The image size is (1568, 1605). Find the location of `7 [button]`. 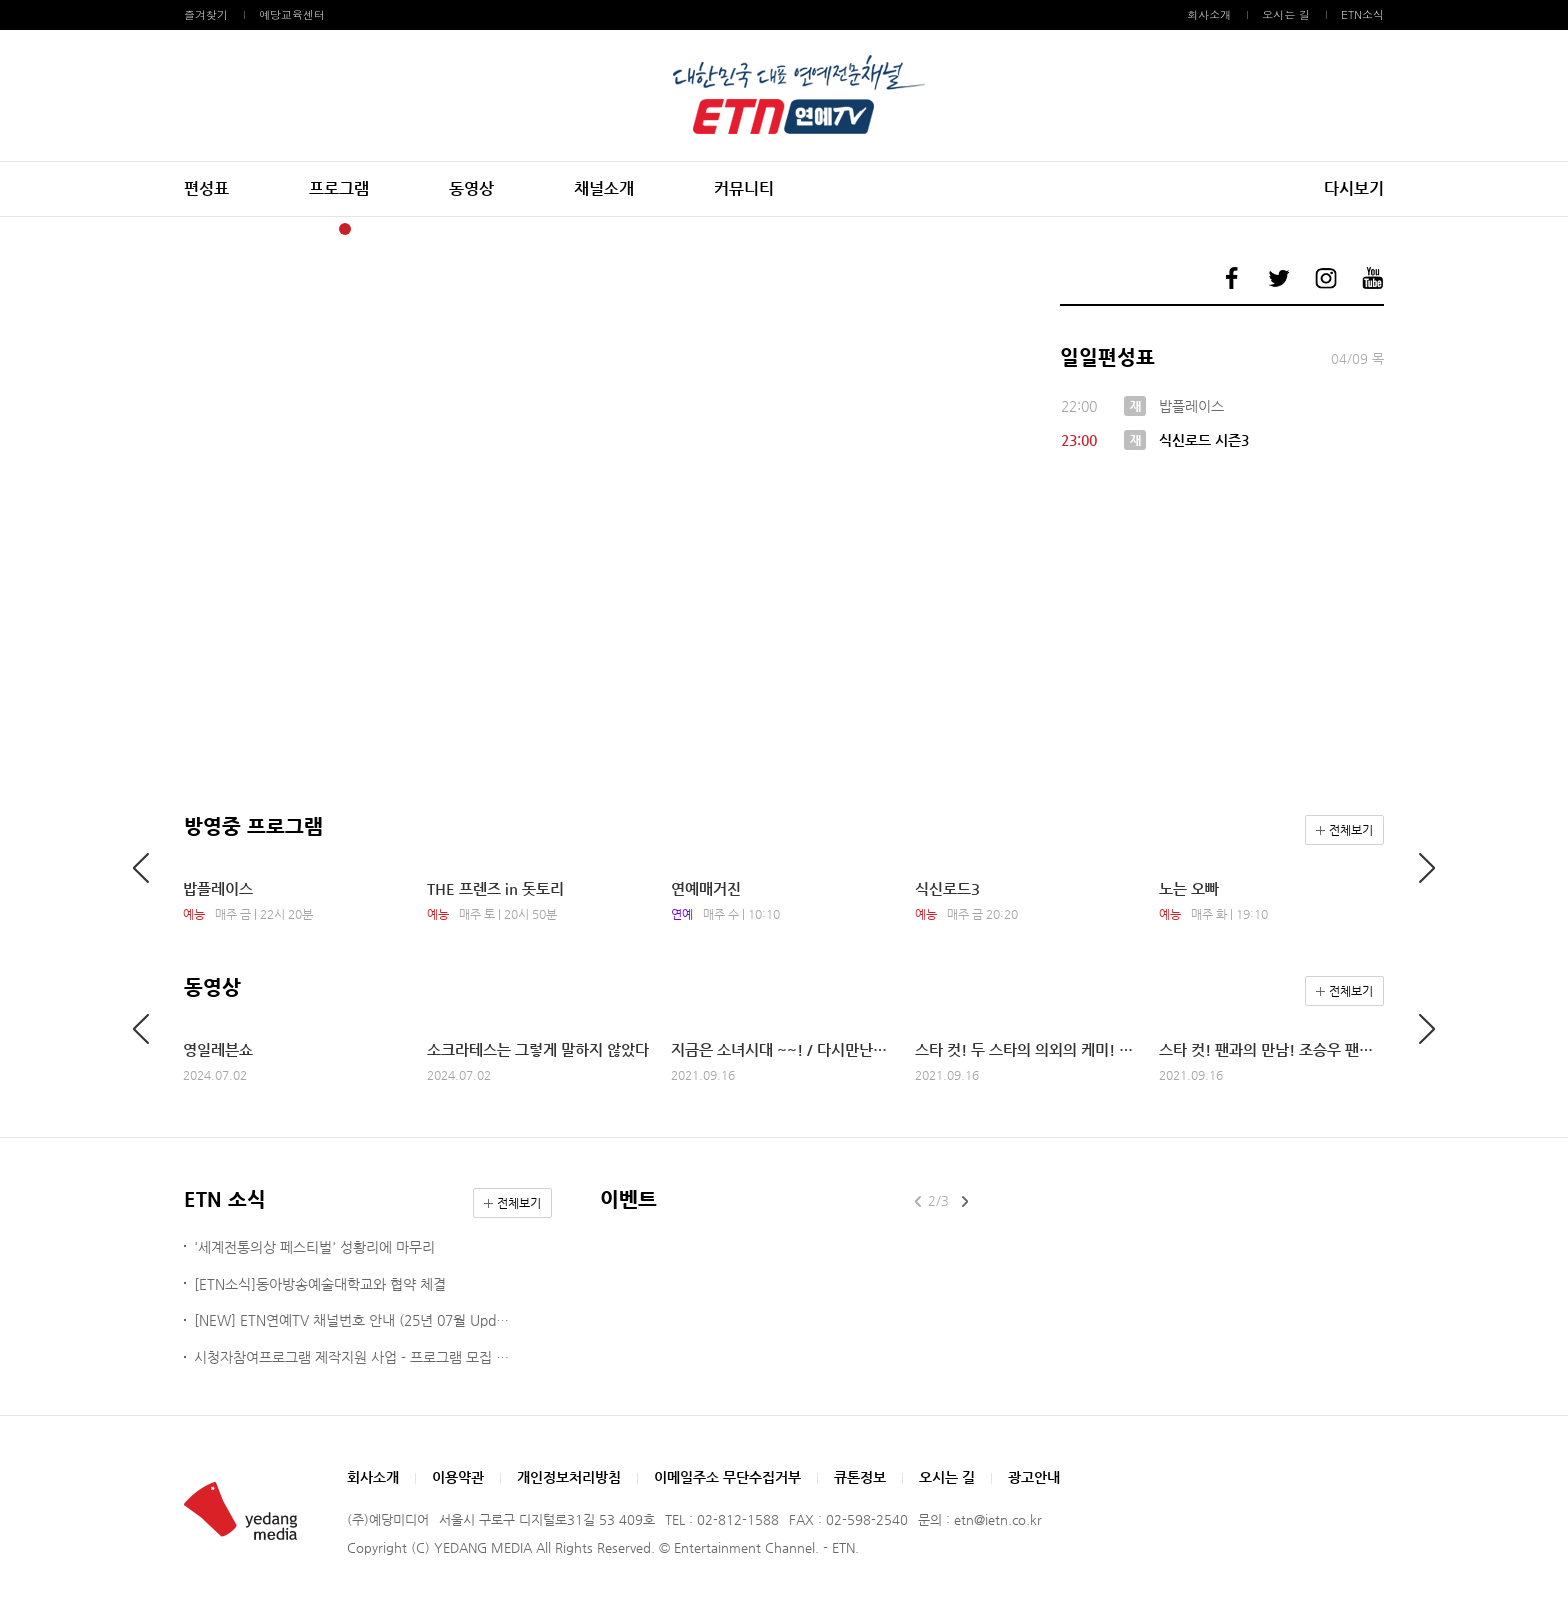

7 [button] is located at coordinates (455, 229).